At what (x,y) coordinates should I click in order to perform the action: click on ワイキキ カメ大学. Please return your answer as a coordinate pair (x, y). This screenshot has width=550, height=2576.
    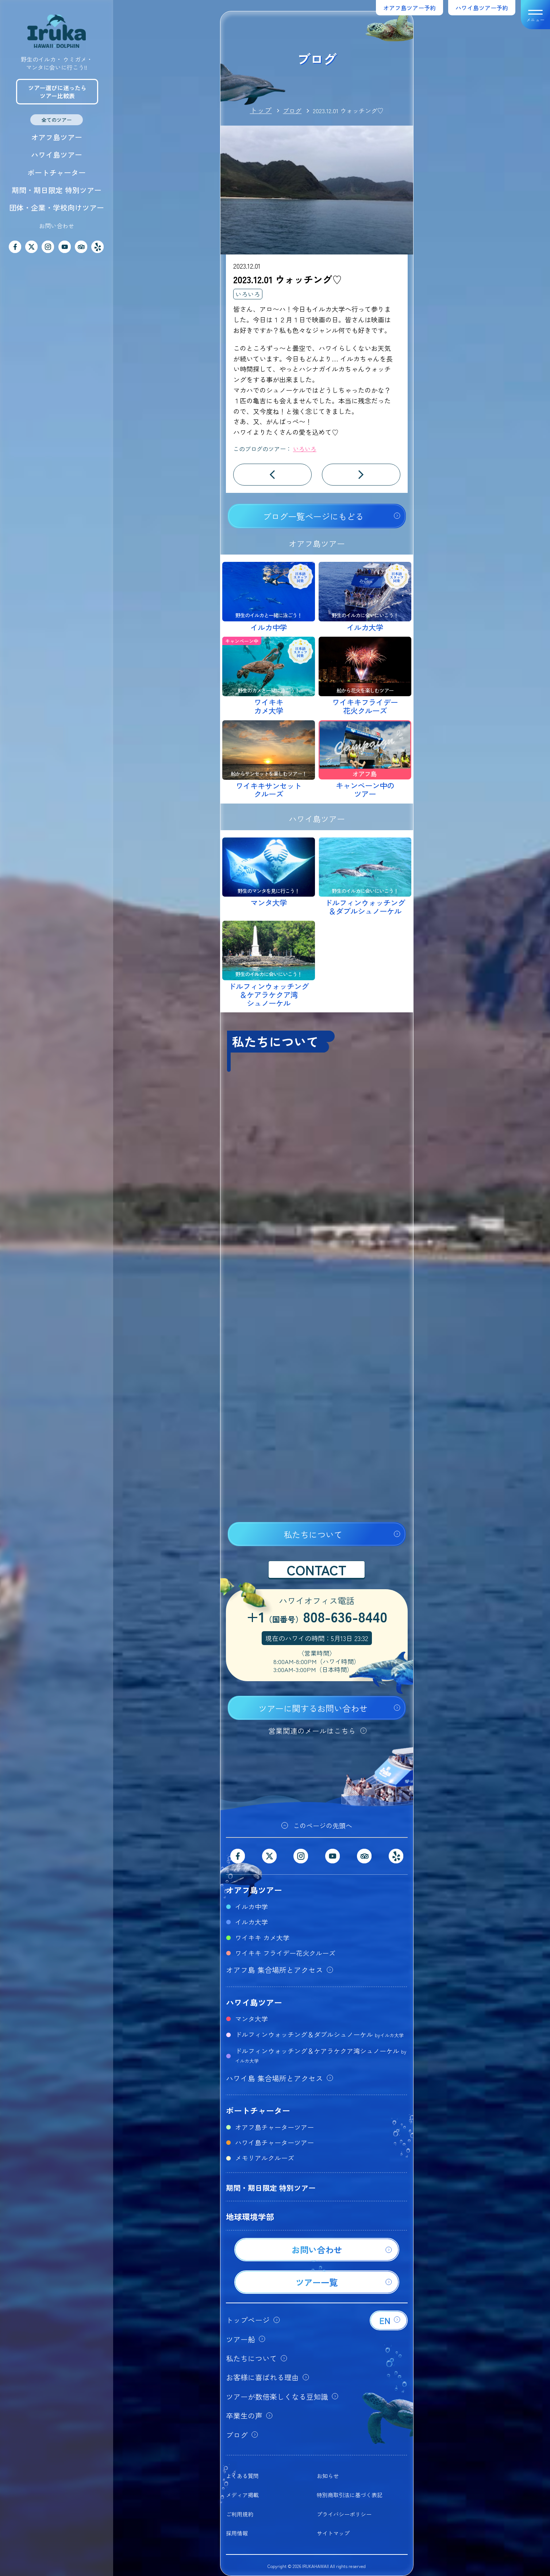
    Looking at the image, I should click on (262, 1937).